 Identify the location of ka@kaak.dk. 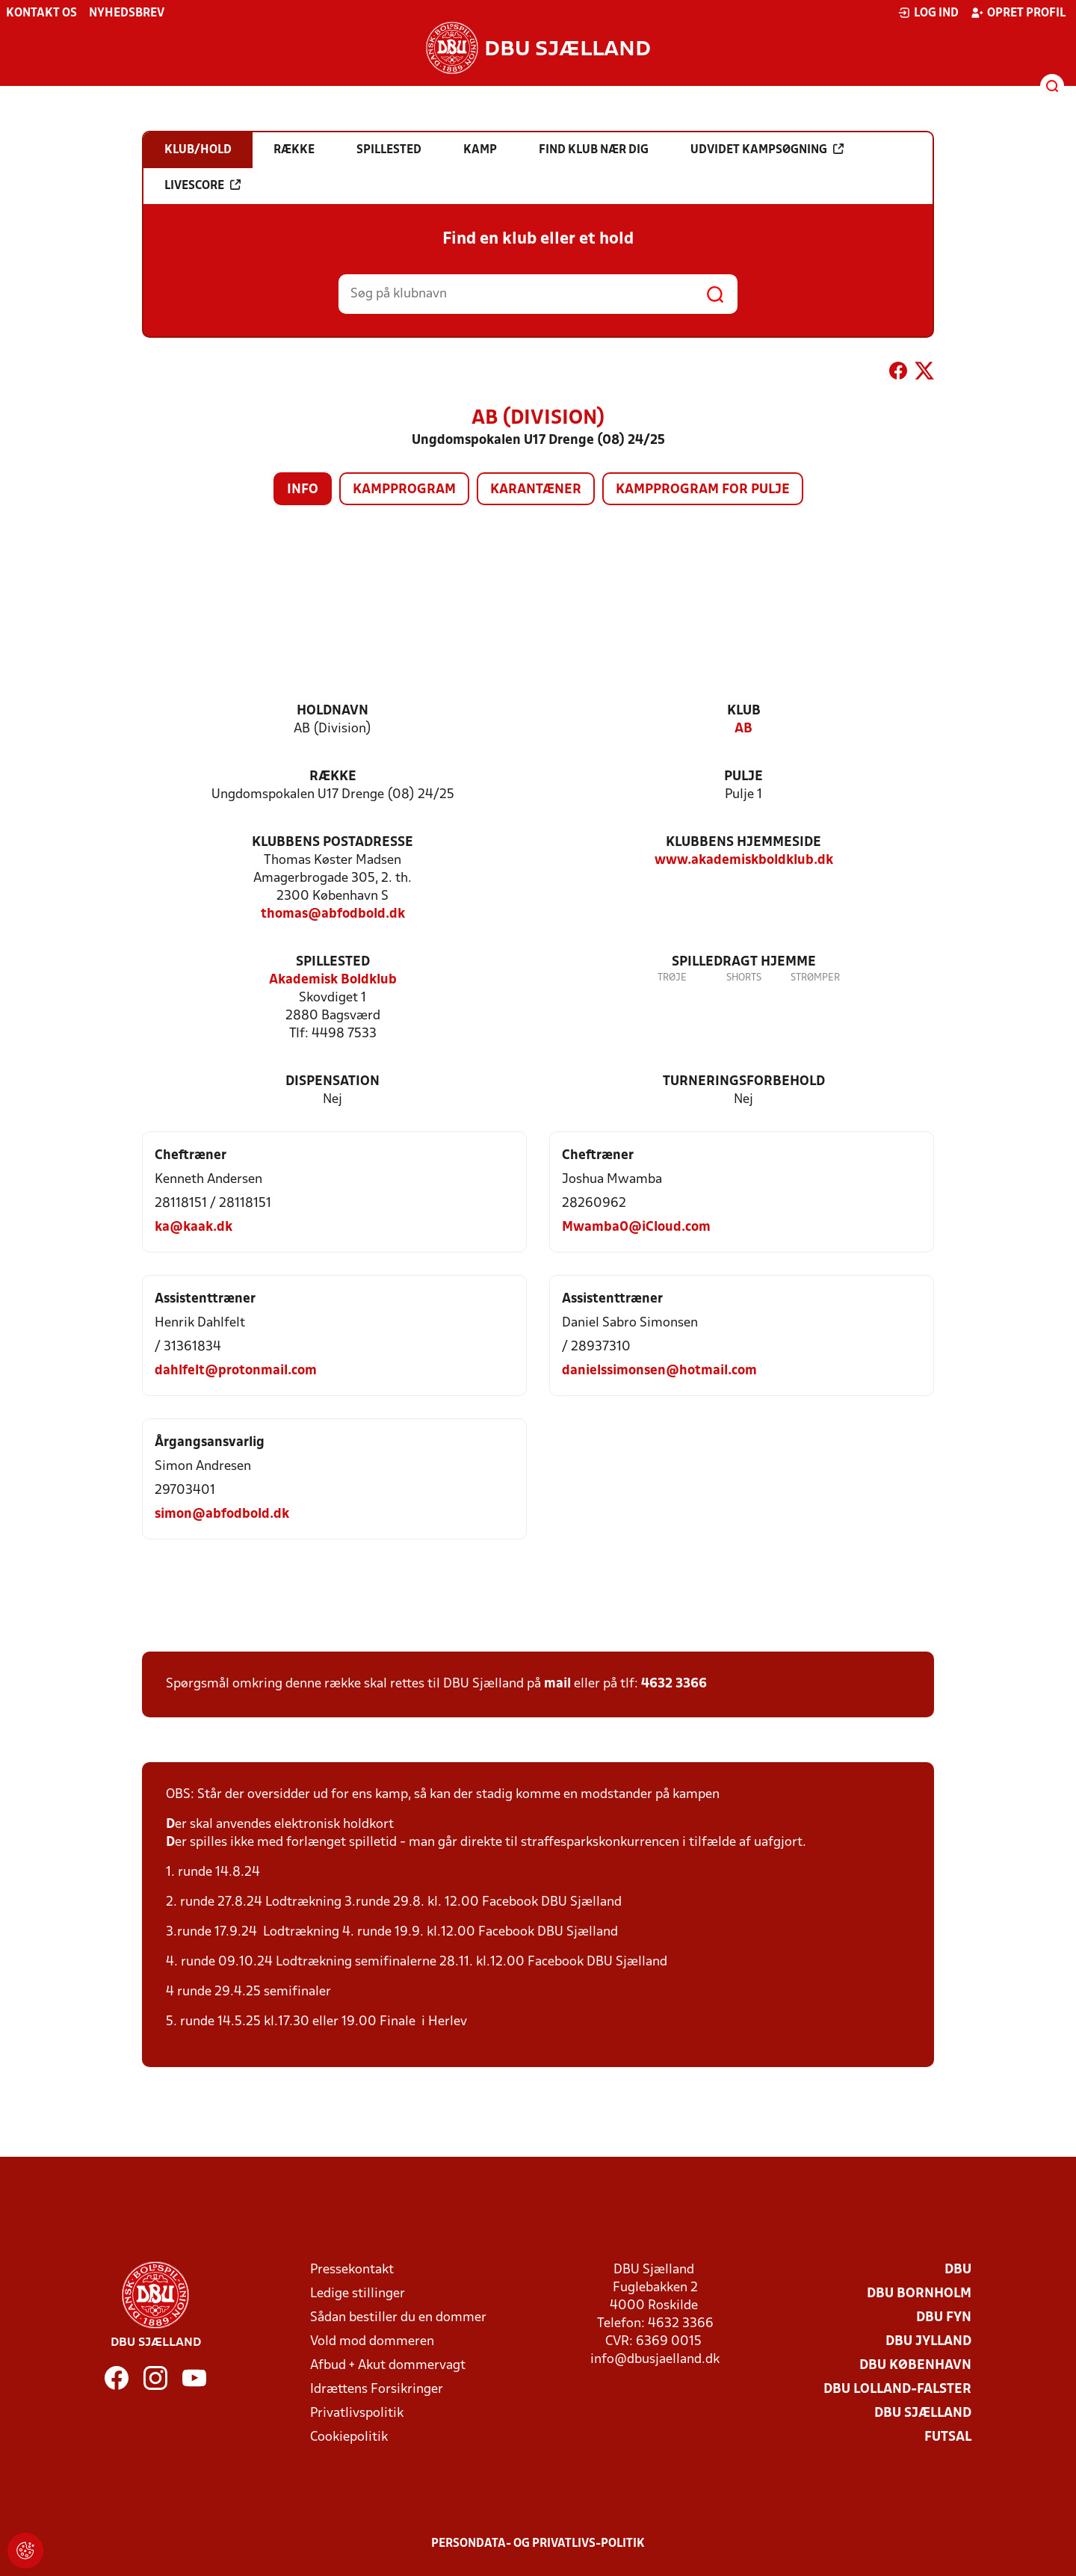
(193, 1227).